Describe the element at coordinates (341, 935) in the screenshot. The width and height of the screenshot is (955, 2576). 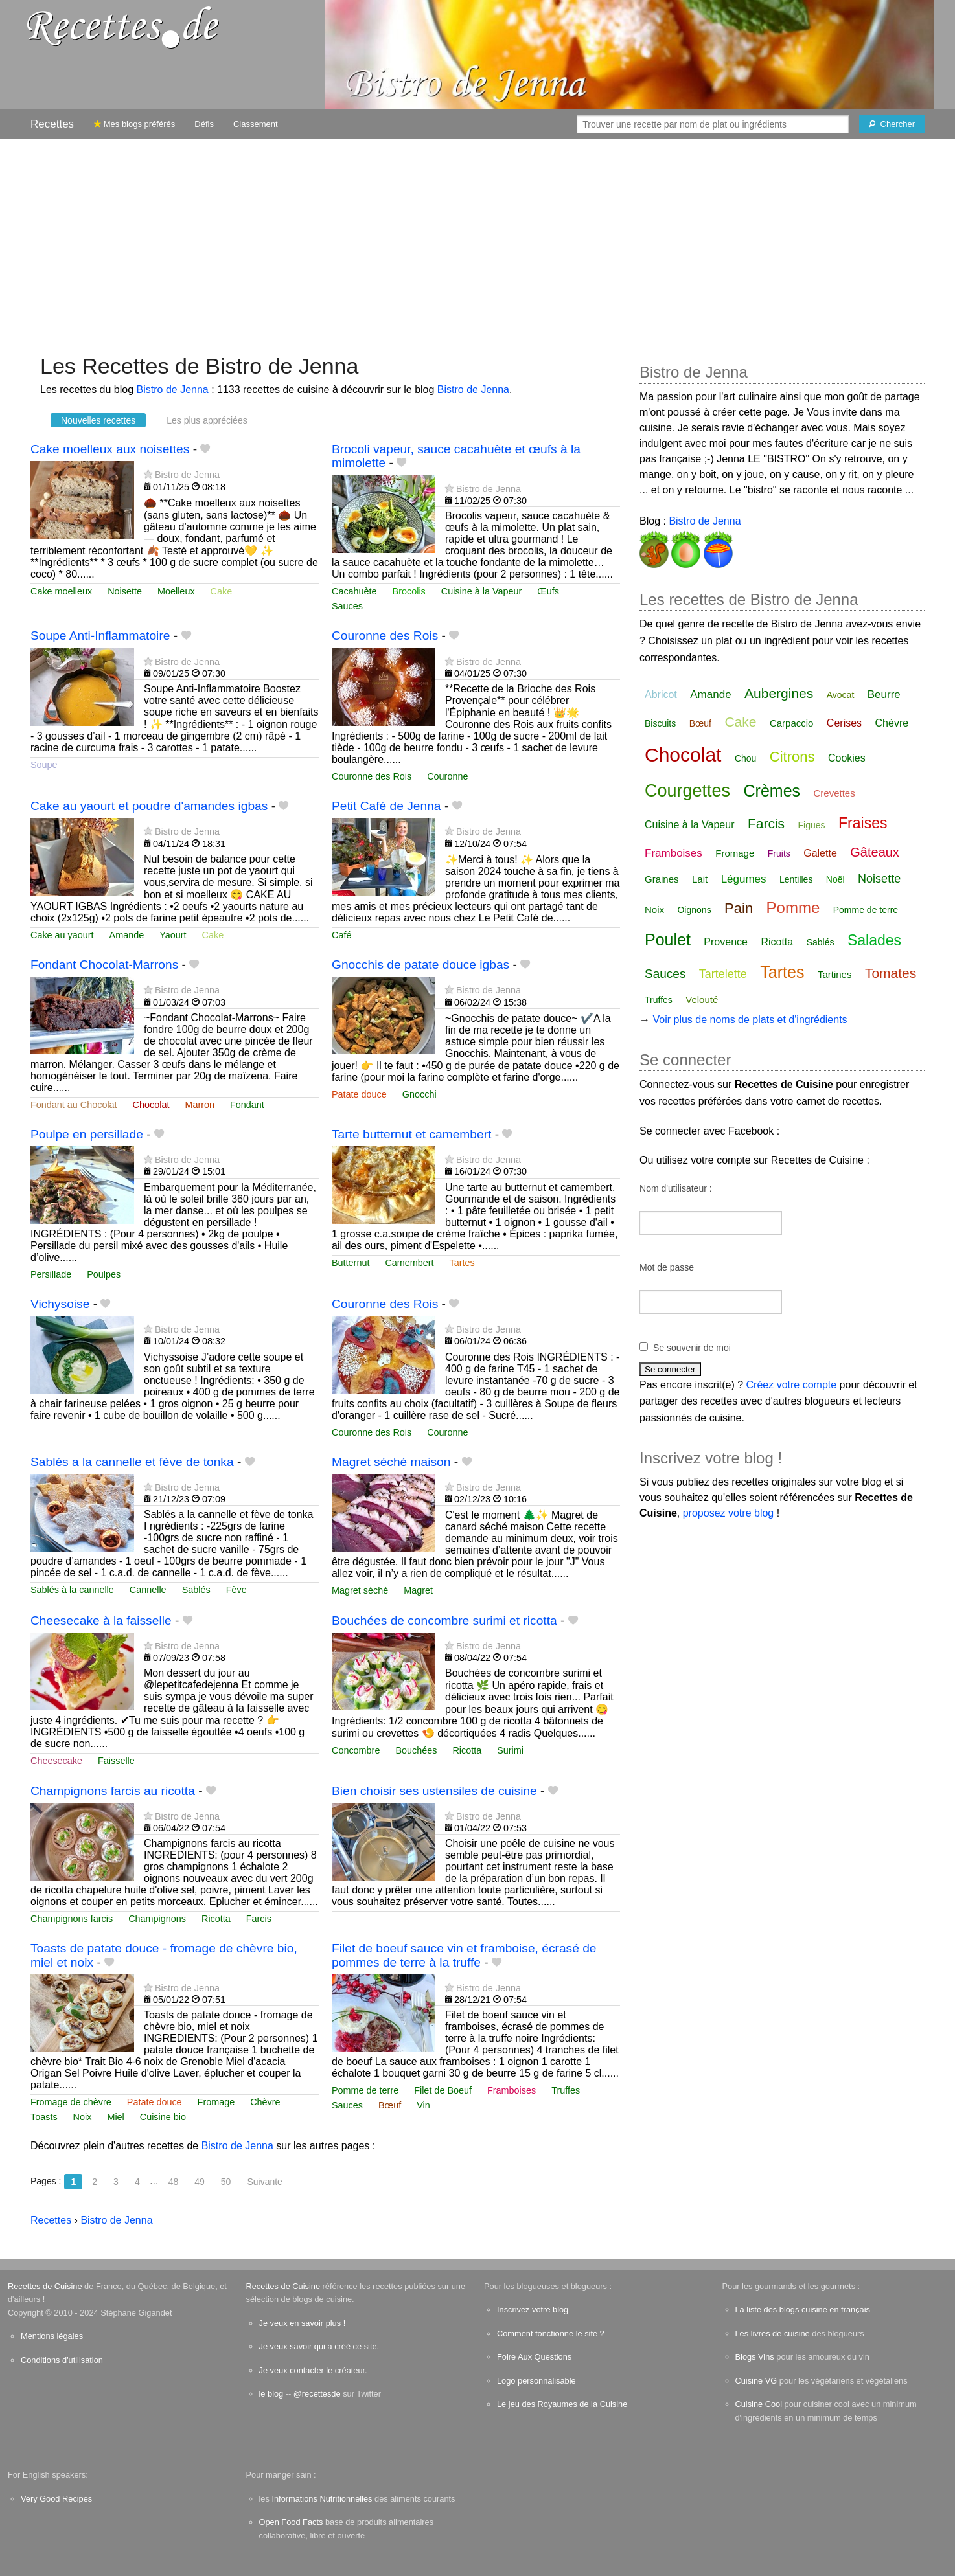
I see `Café` at that location.